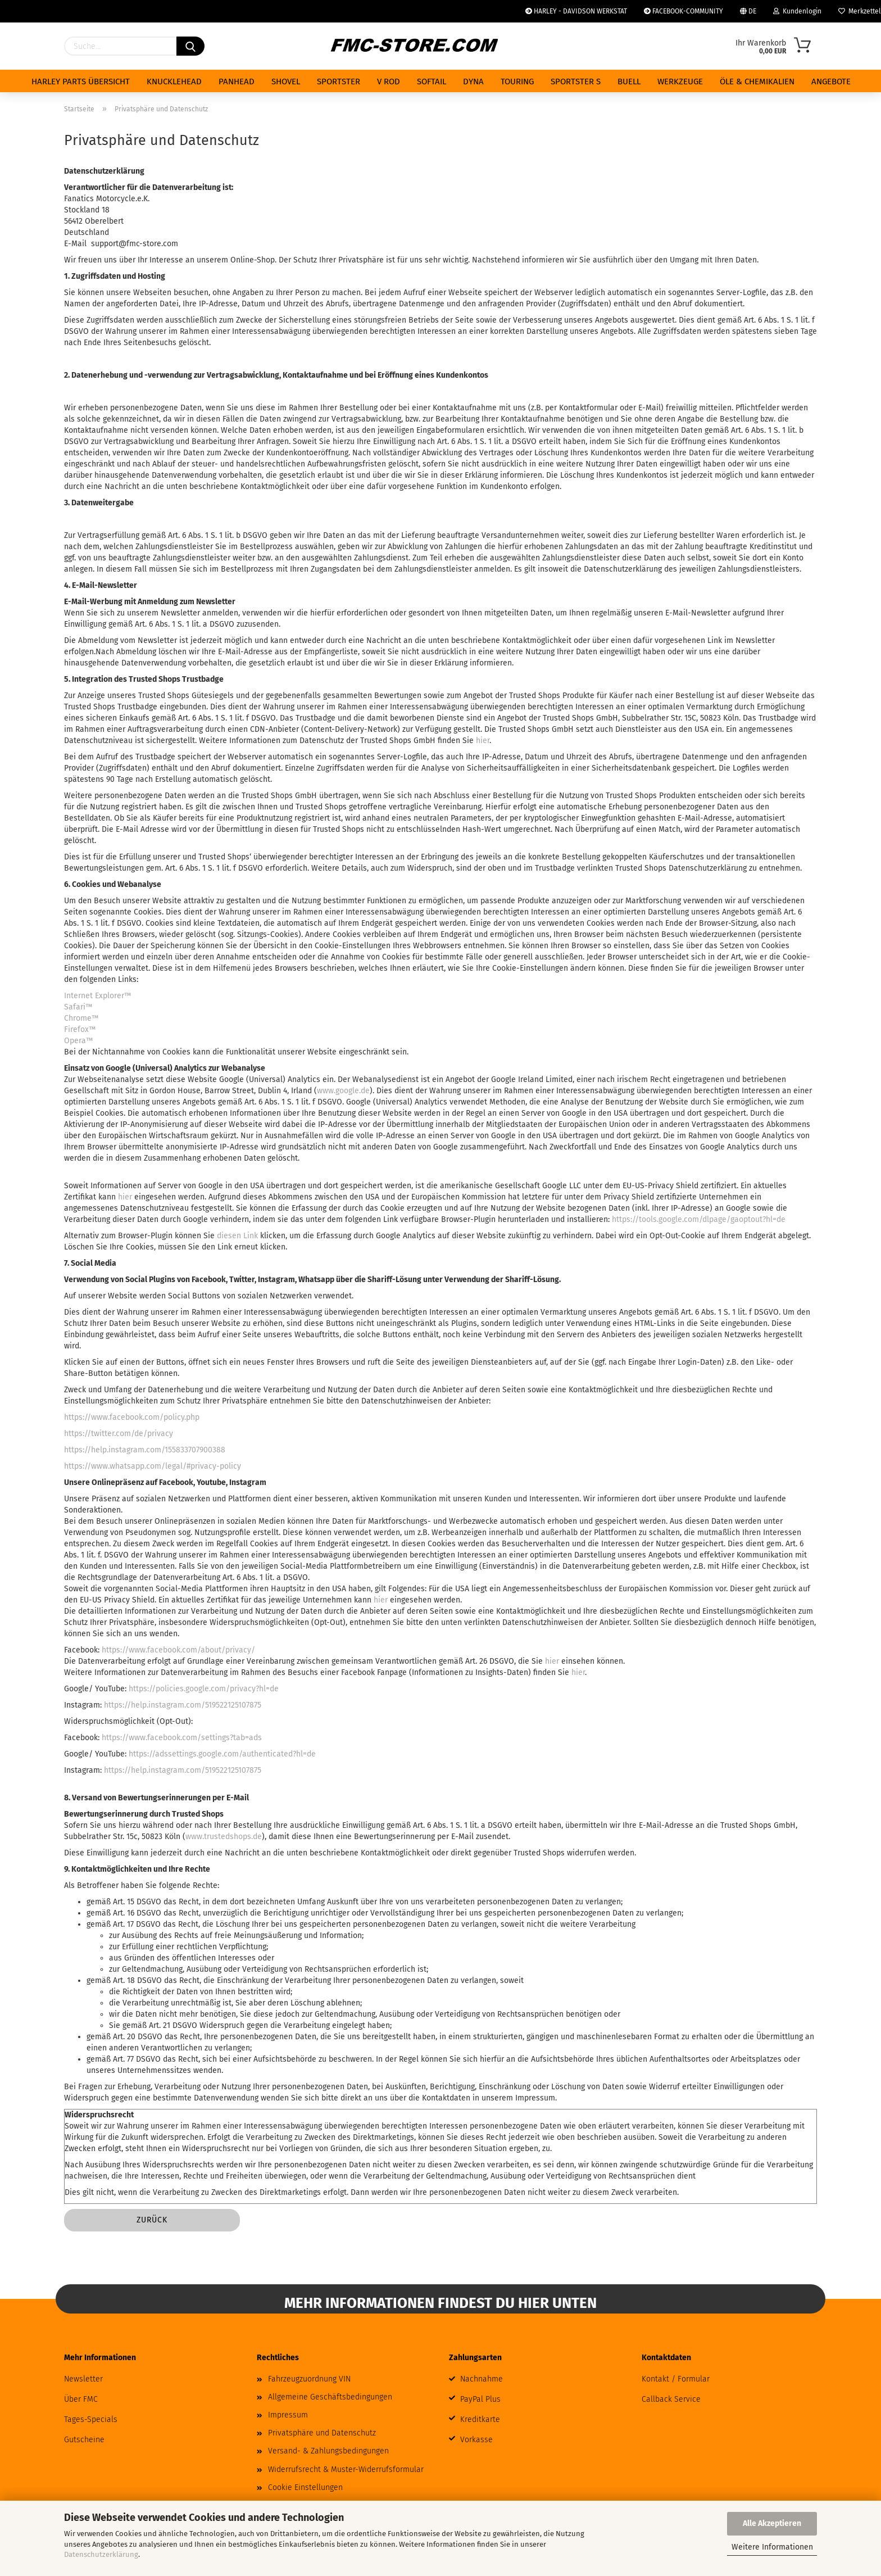 Image resolution: width=881 pixels, height=2576 pixels. What do you see at coordinates (80, 1029) in the screenshot?
I see `Firefox™` at bounding box center [80, 1029].